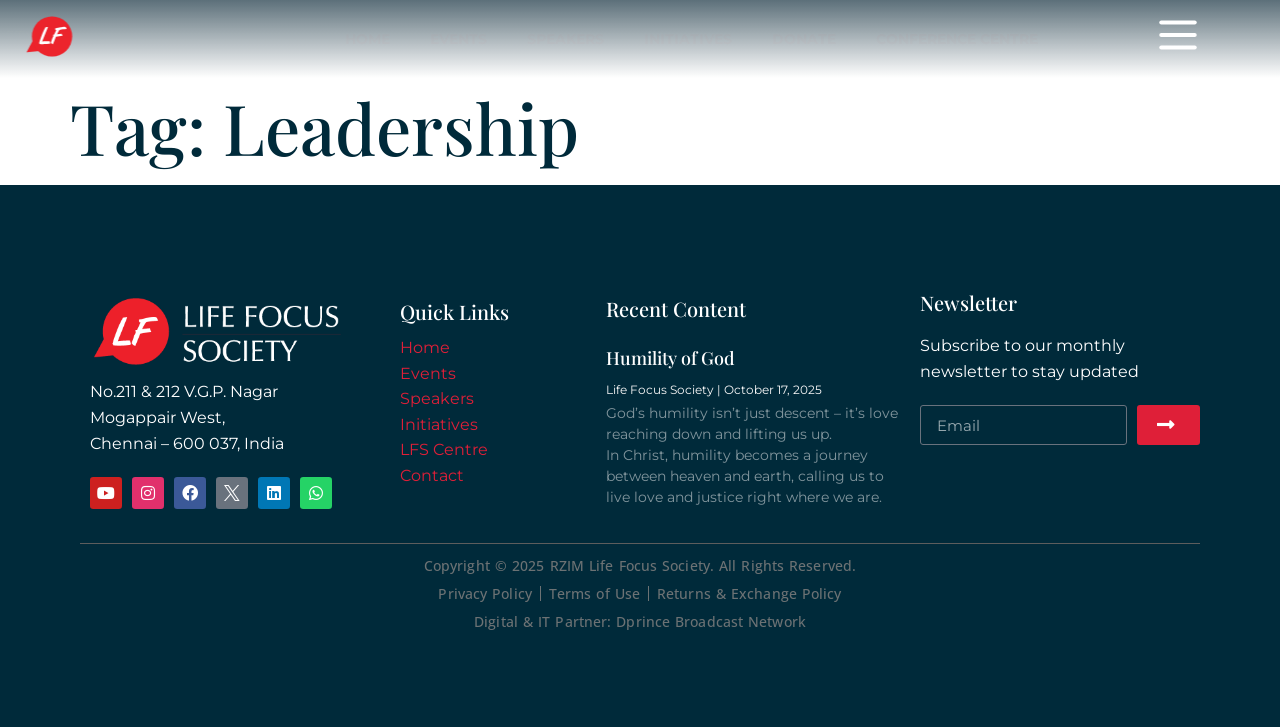 This screenshot has height=727, width=1280. What do you see at coordinates (565, 39) in the screenshot?
I see `Speakers` at bounding box center [565, 39].